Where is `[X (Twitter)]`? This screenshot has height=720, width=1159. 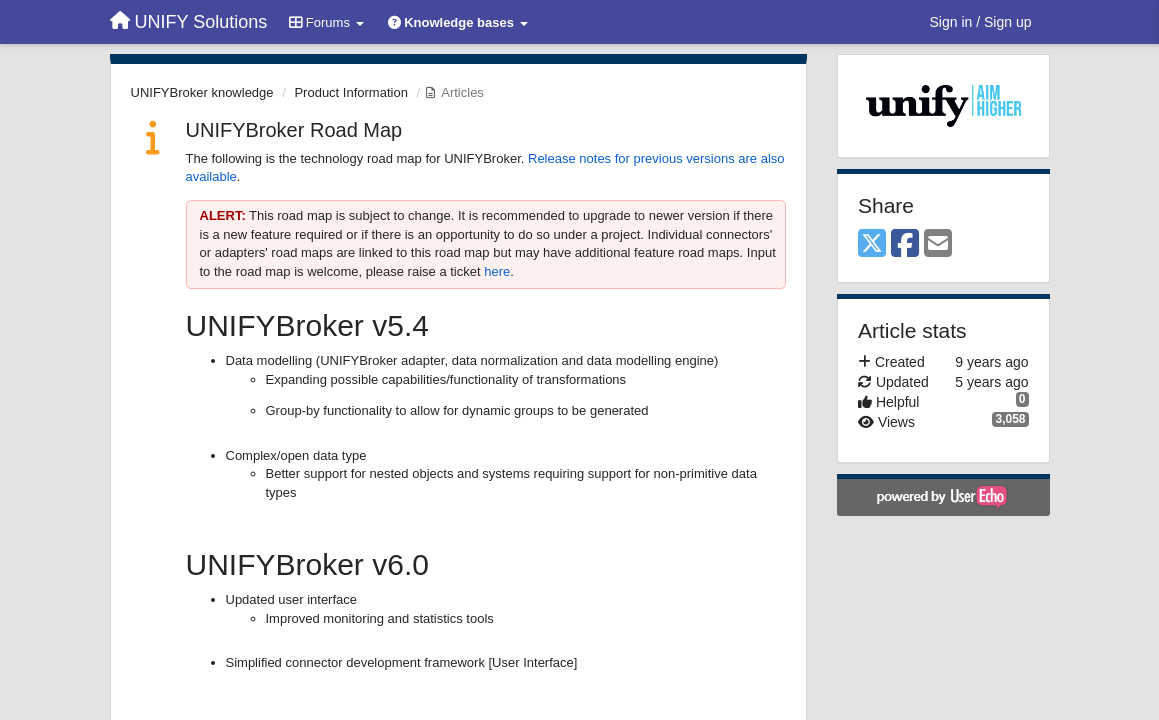 [X (Twitter)] is located at coordinates (872, 244).